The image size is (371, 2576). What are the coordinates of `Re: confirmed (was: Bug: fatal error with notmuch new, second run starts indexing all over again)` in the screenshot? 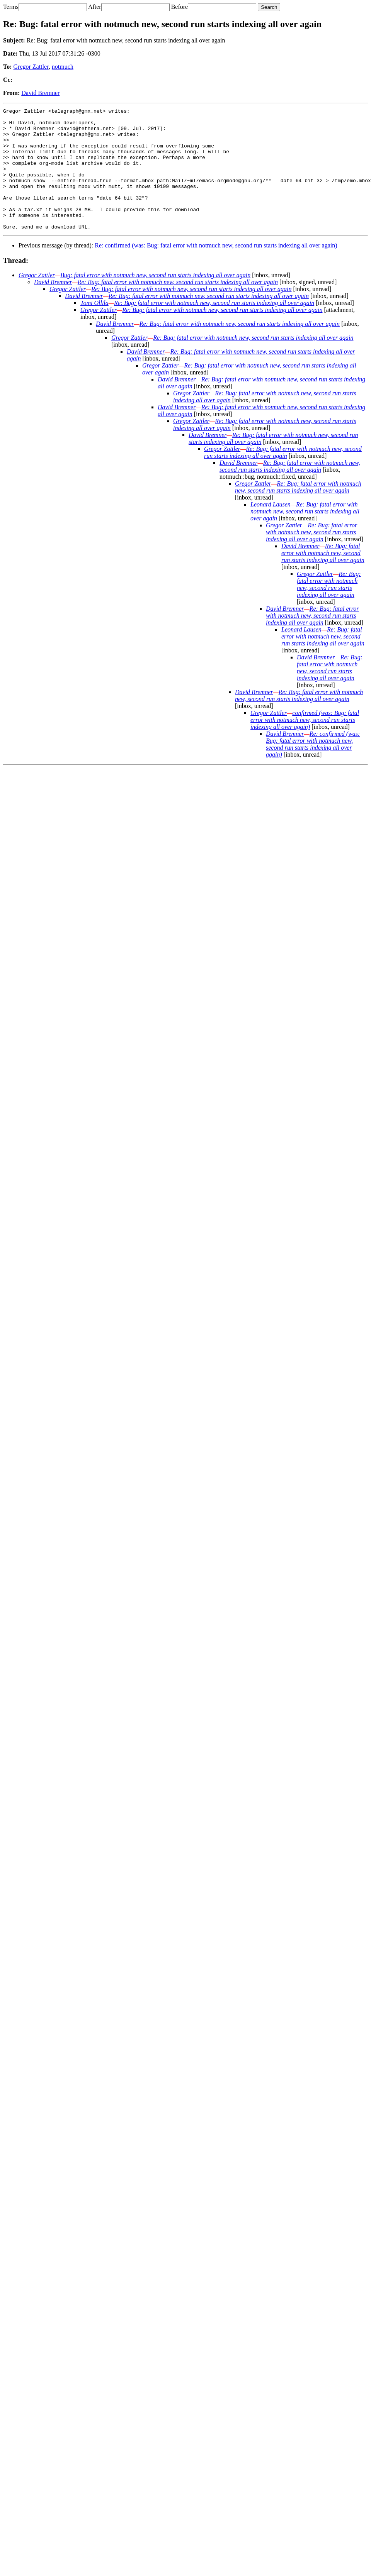 It's located at (216, 269).